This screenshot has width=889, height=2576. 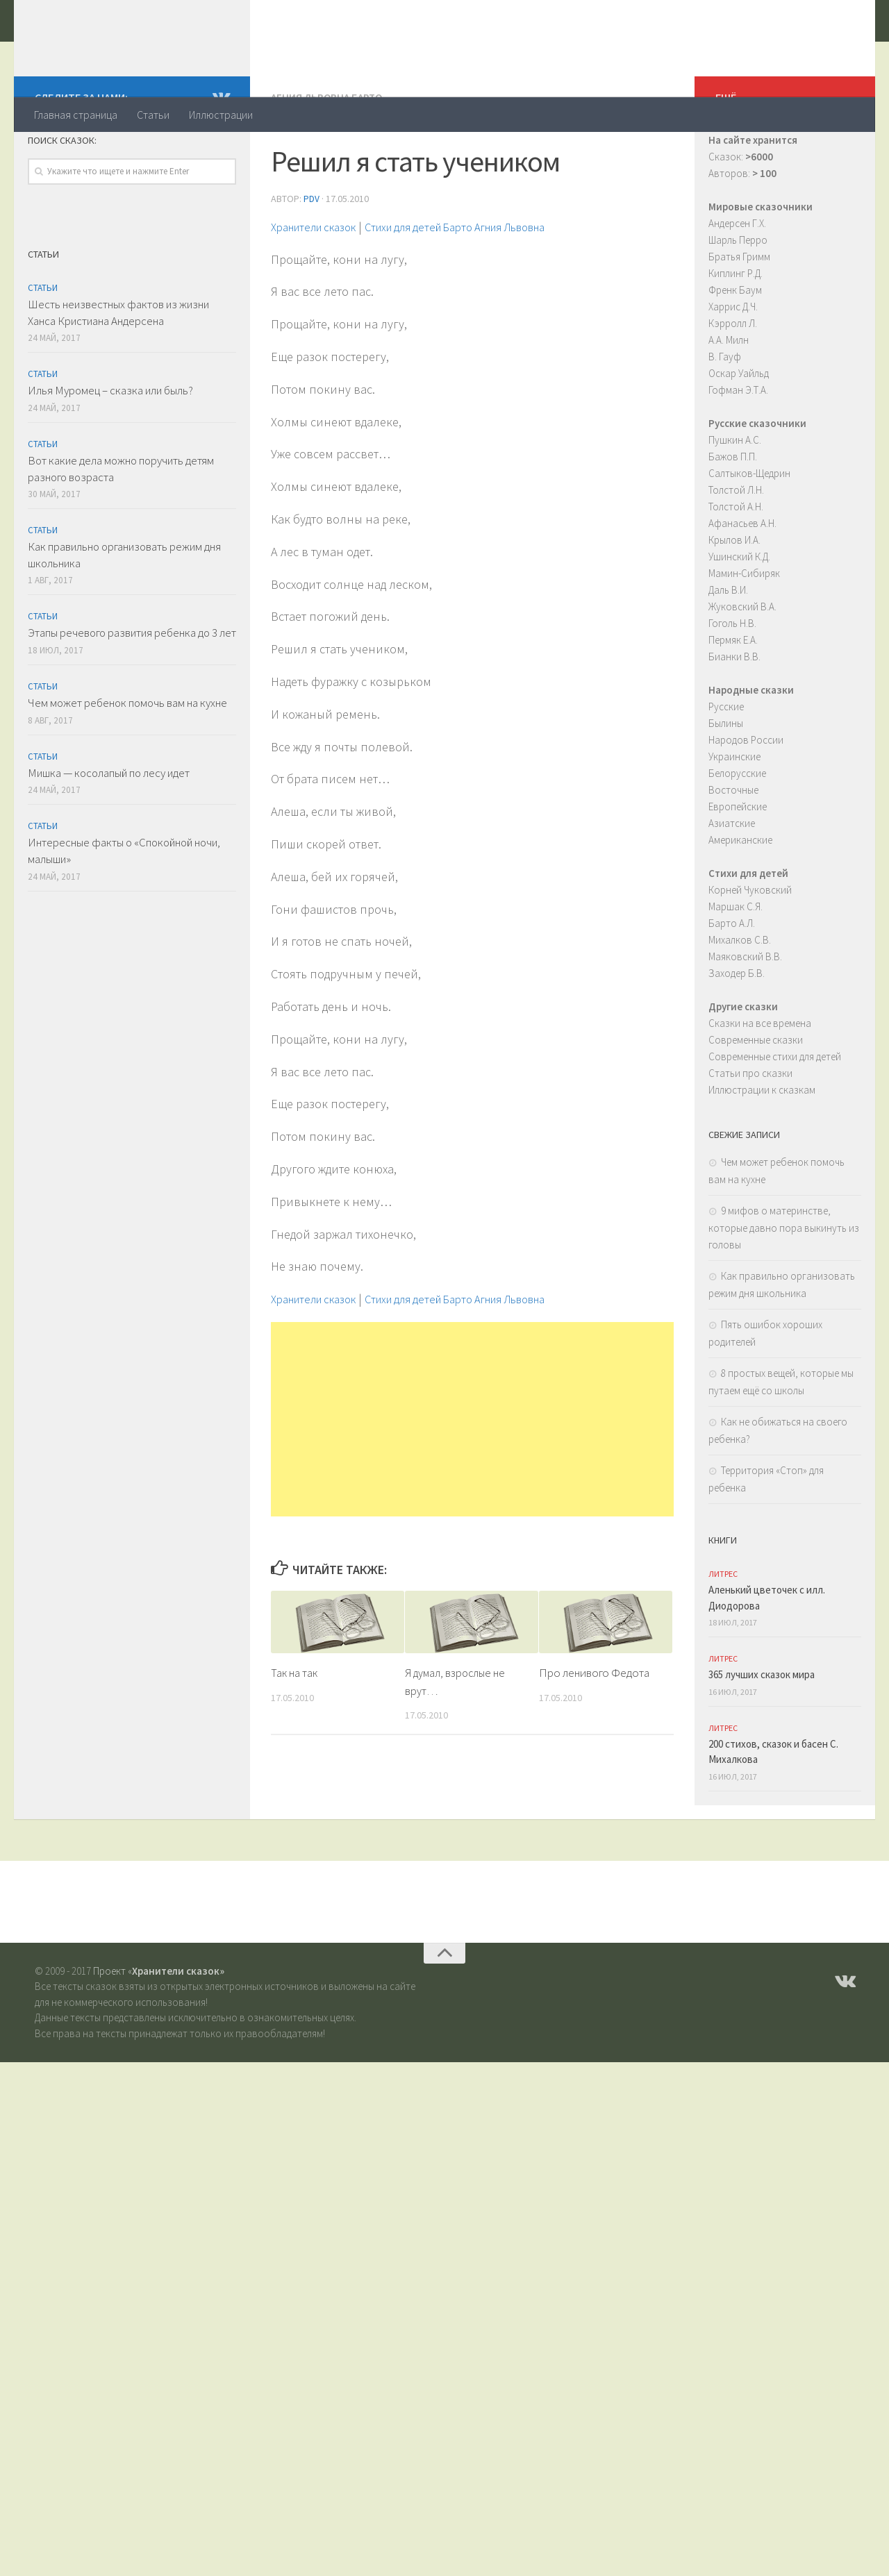 What do you see at coordinates (127, 758) in the screenshot?
I see `Чем может ребенок помочь вам на кухне` at bounding box center [127, 758].